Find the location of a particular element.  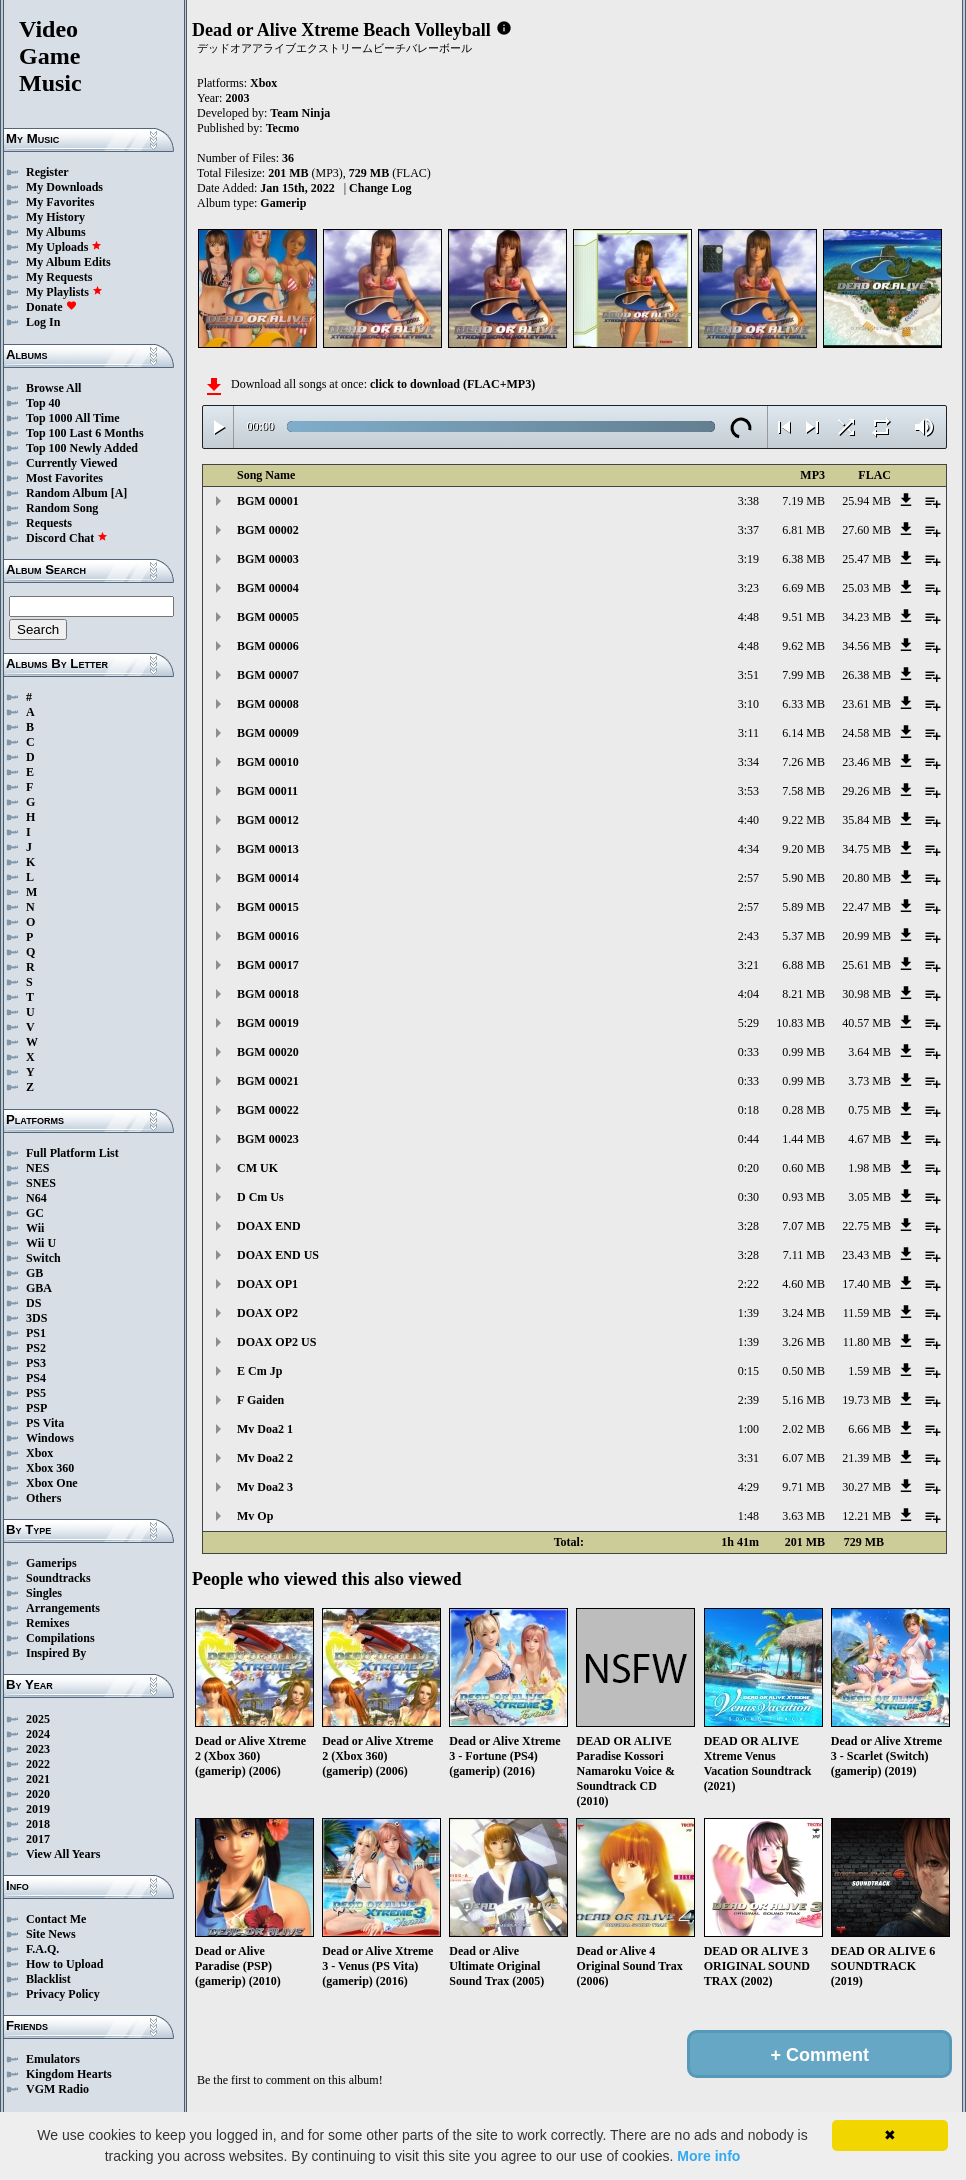

8.21 MB is located at coordinates (803, 994).